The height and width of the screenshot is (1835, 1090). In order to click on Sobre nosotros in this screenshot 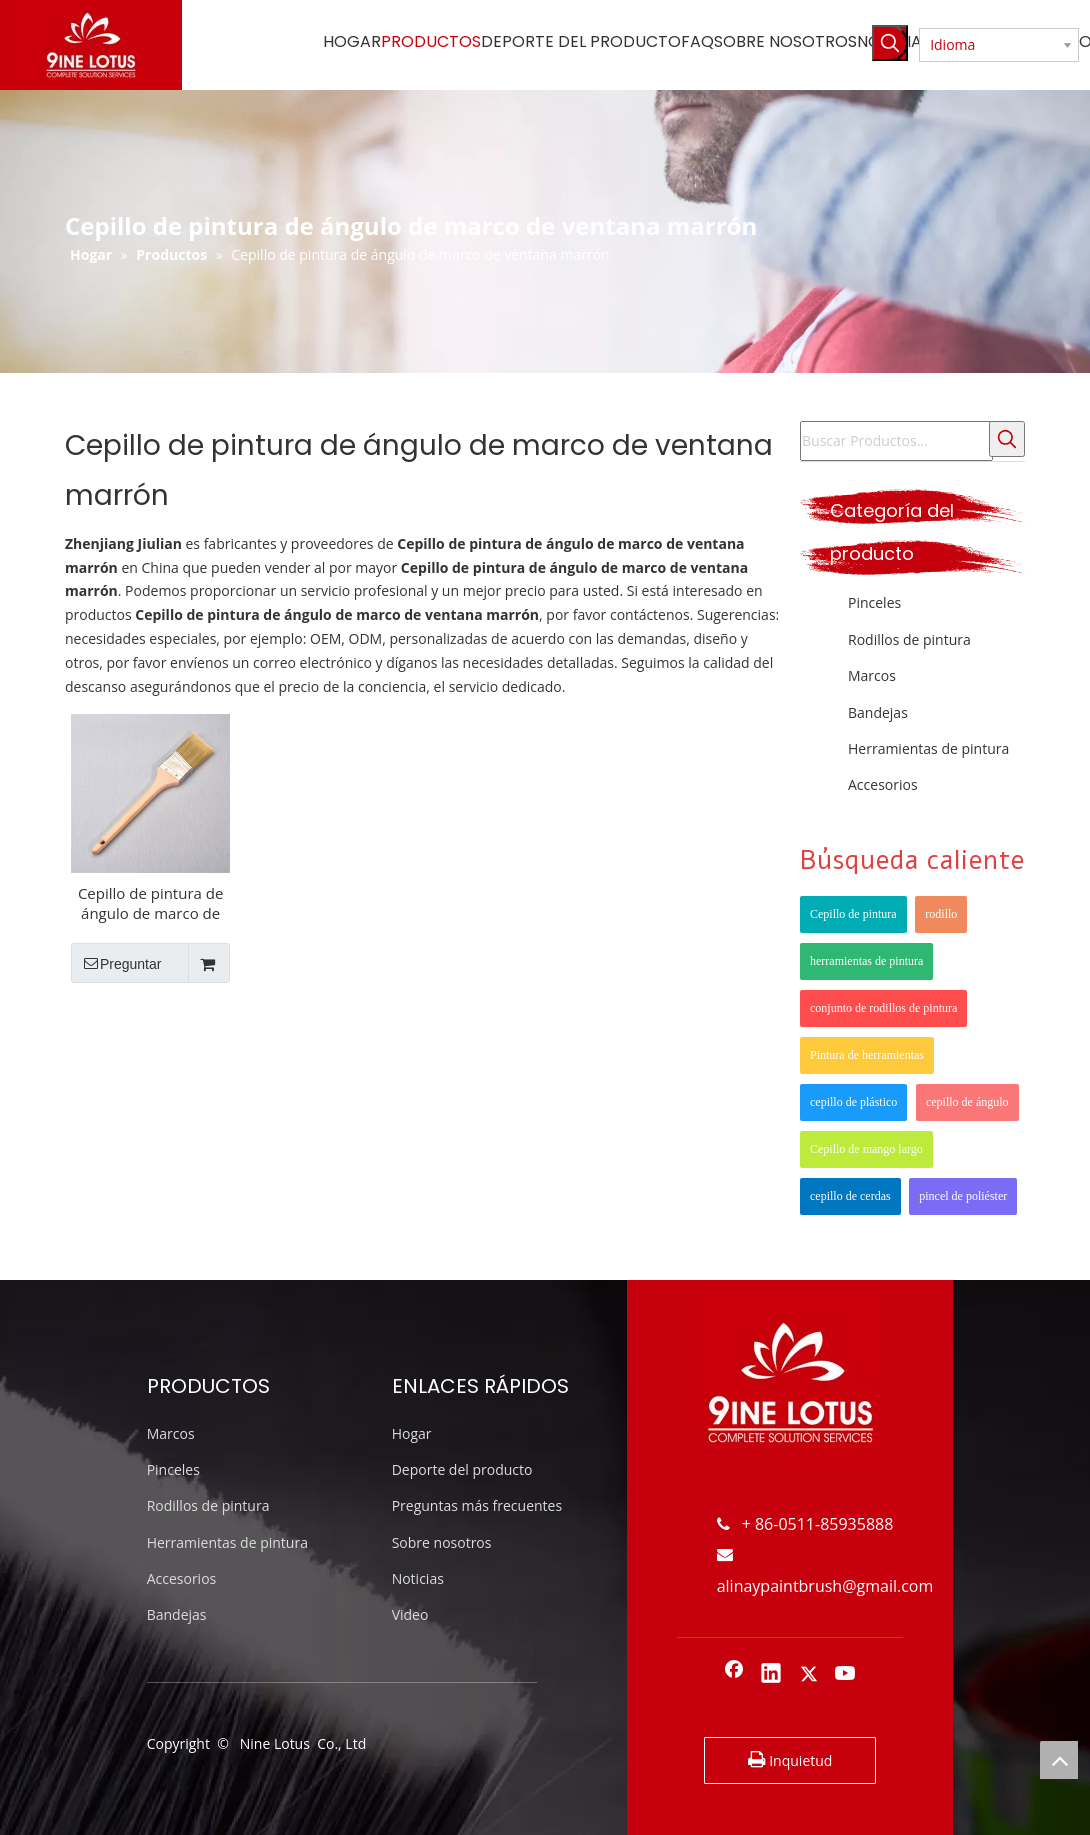, I will do `click(442, 1542)`.